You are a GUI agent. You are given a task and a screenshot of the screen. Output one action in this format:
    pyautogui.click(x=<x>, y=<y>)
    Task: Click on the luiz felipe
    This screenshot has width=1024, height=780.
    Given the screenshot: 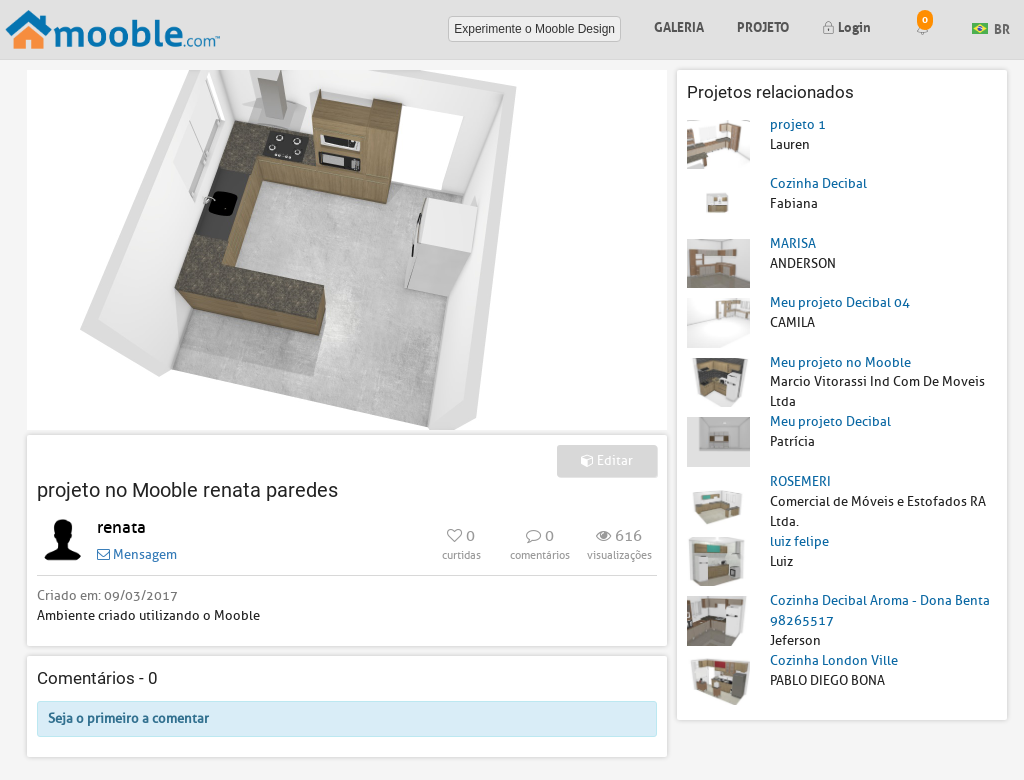 What is the action you would take?
    pyautogui.click(x=799, y=541)
    